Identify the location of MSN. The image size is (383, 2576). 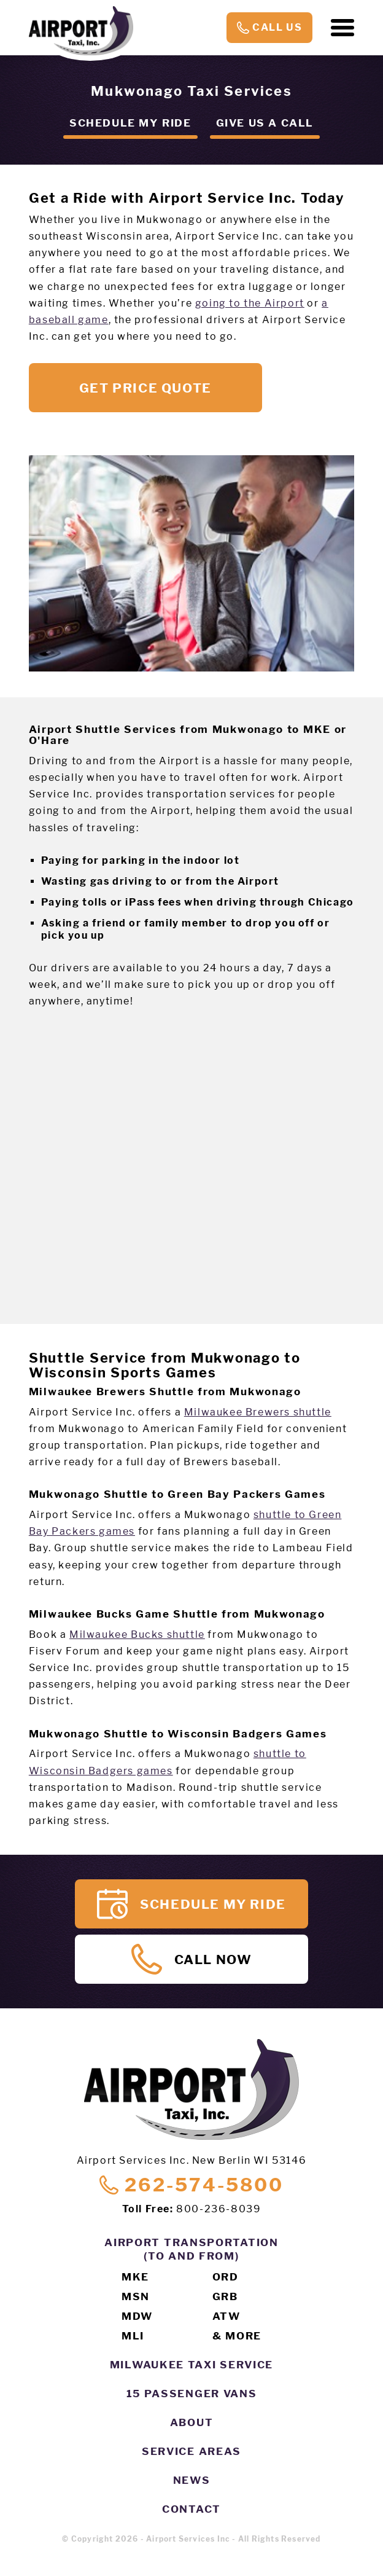
(136, 2296).